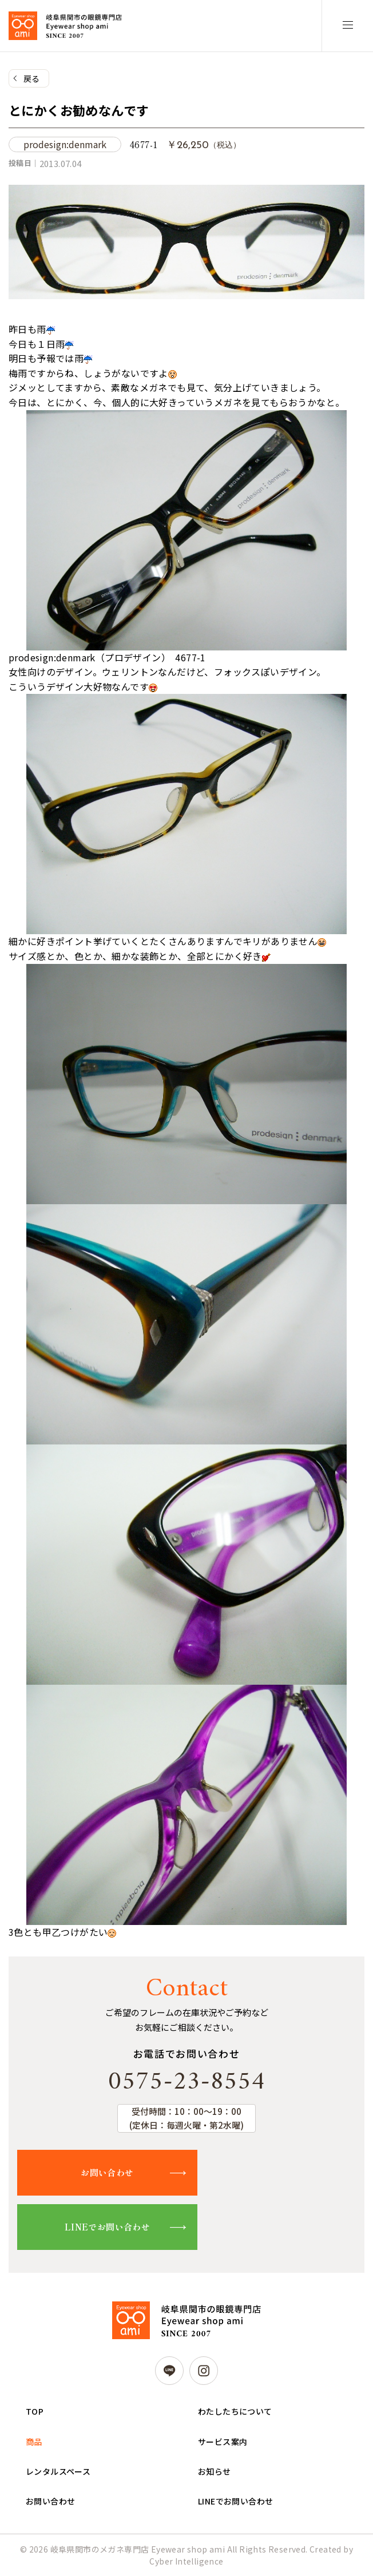 This screenshot has width=373, height=2576. What do you see at coordinates (107, 2172) in the screenshot?
I see `お問い合わせ` at bounding box center [107, 2172].